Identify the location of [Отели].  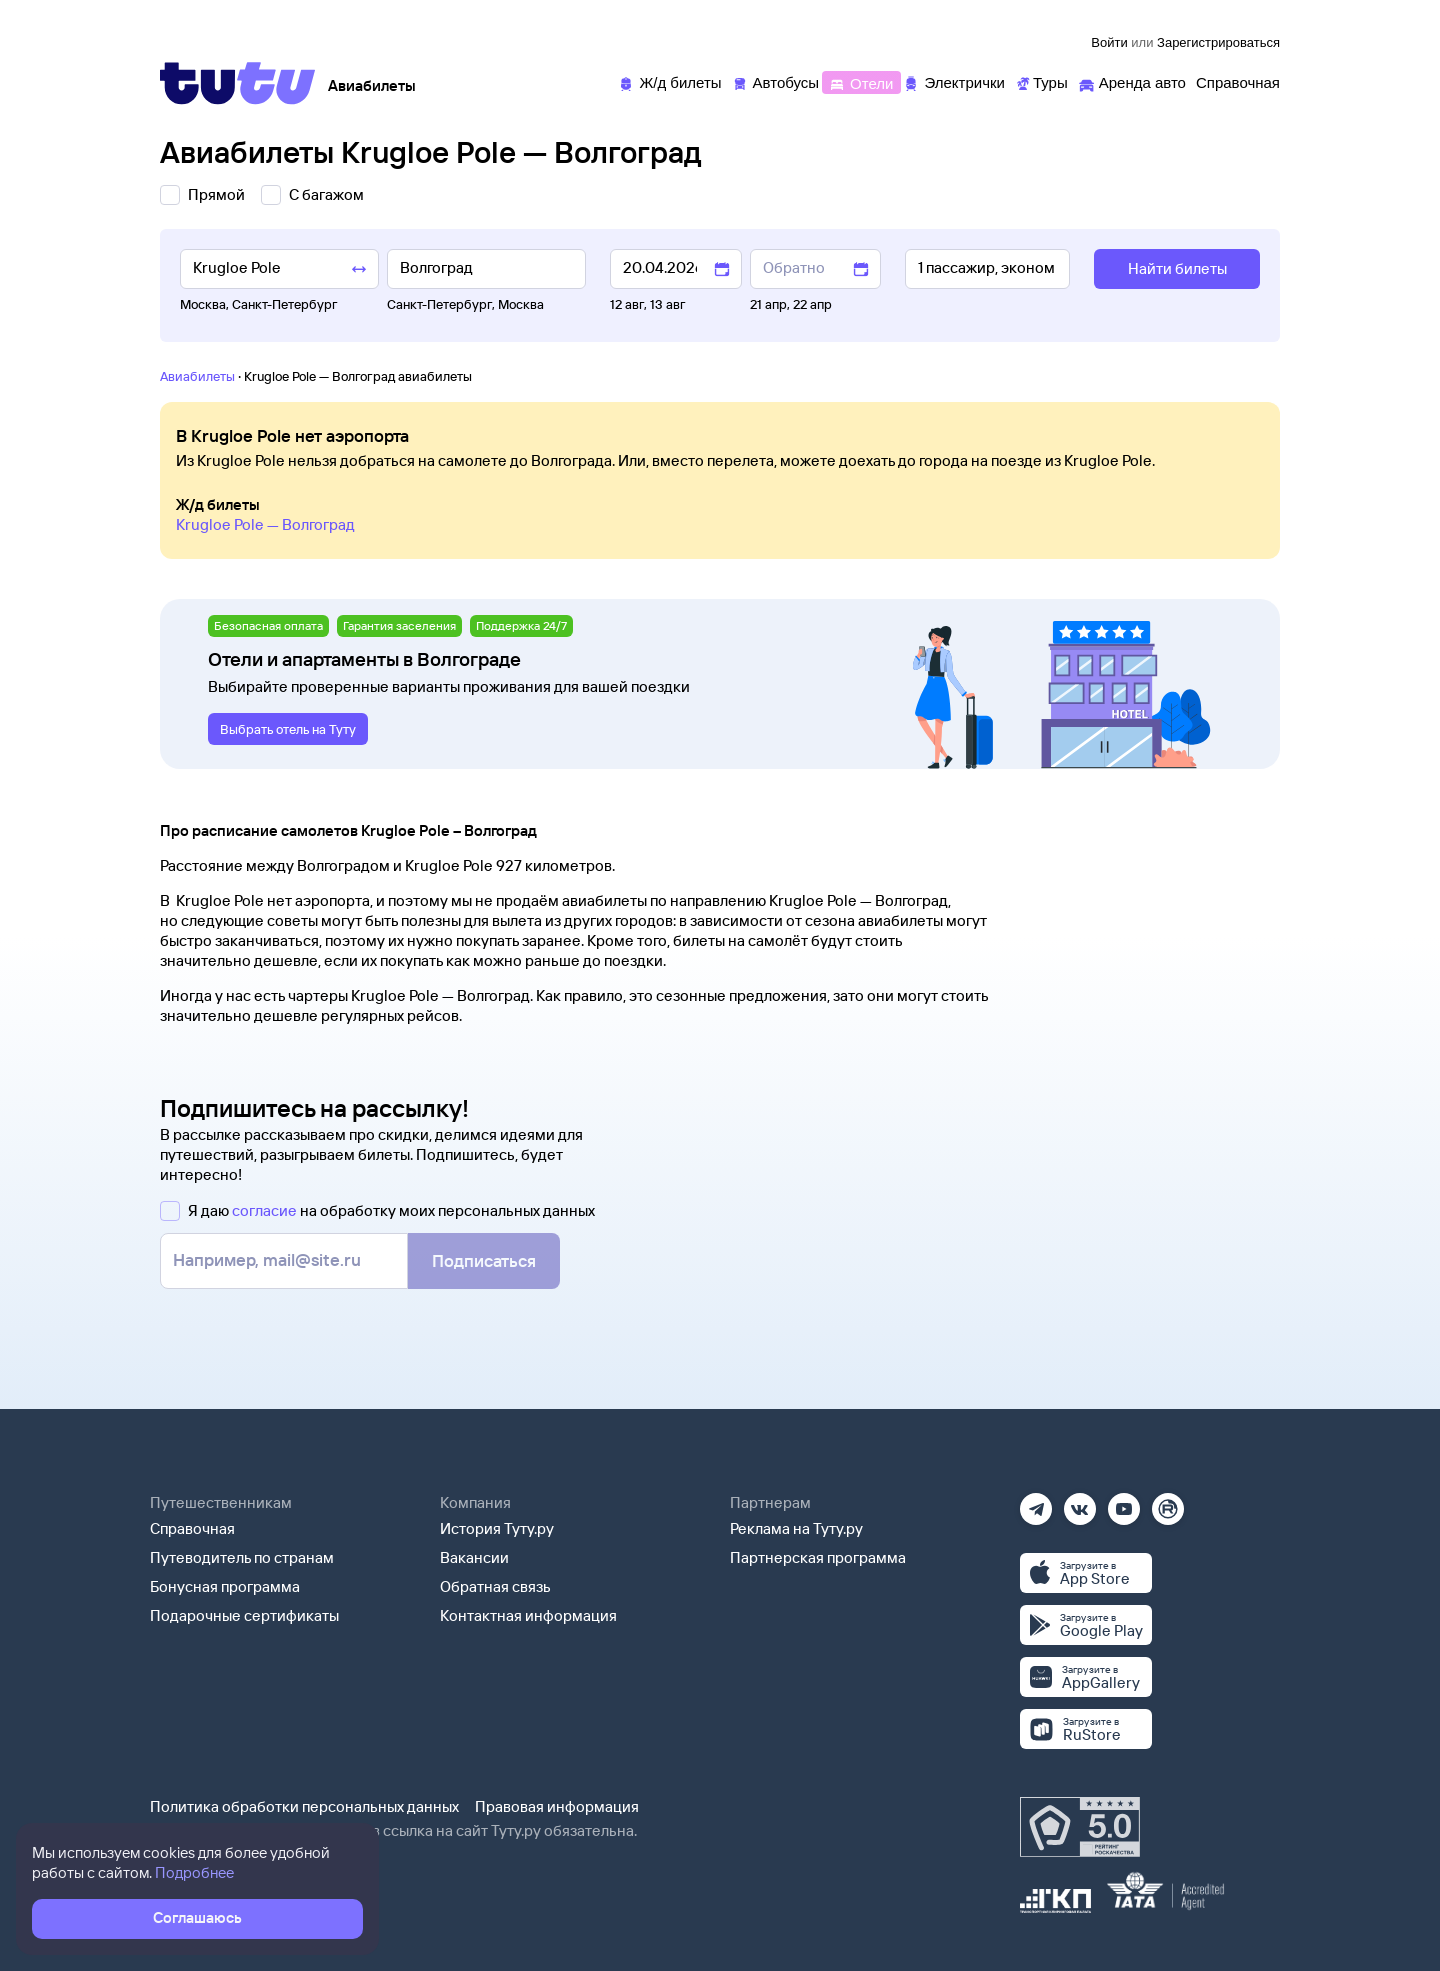
(861, 81).